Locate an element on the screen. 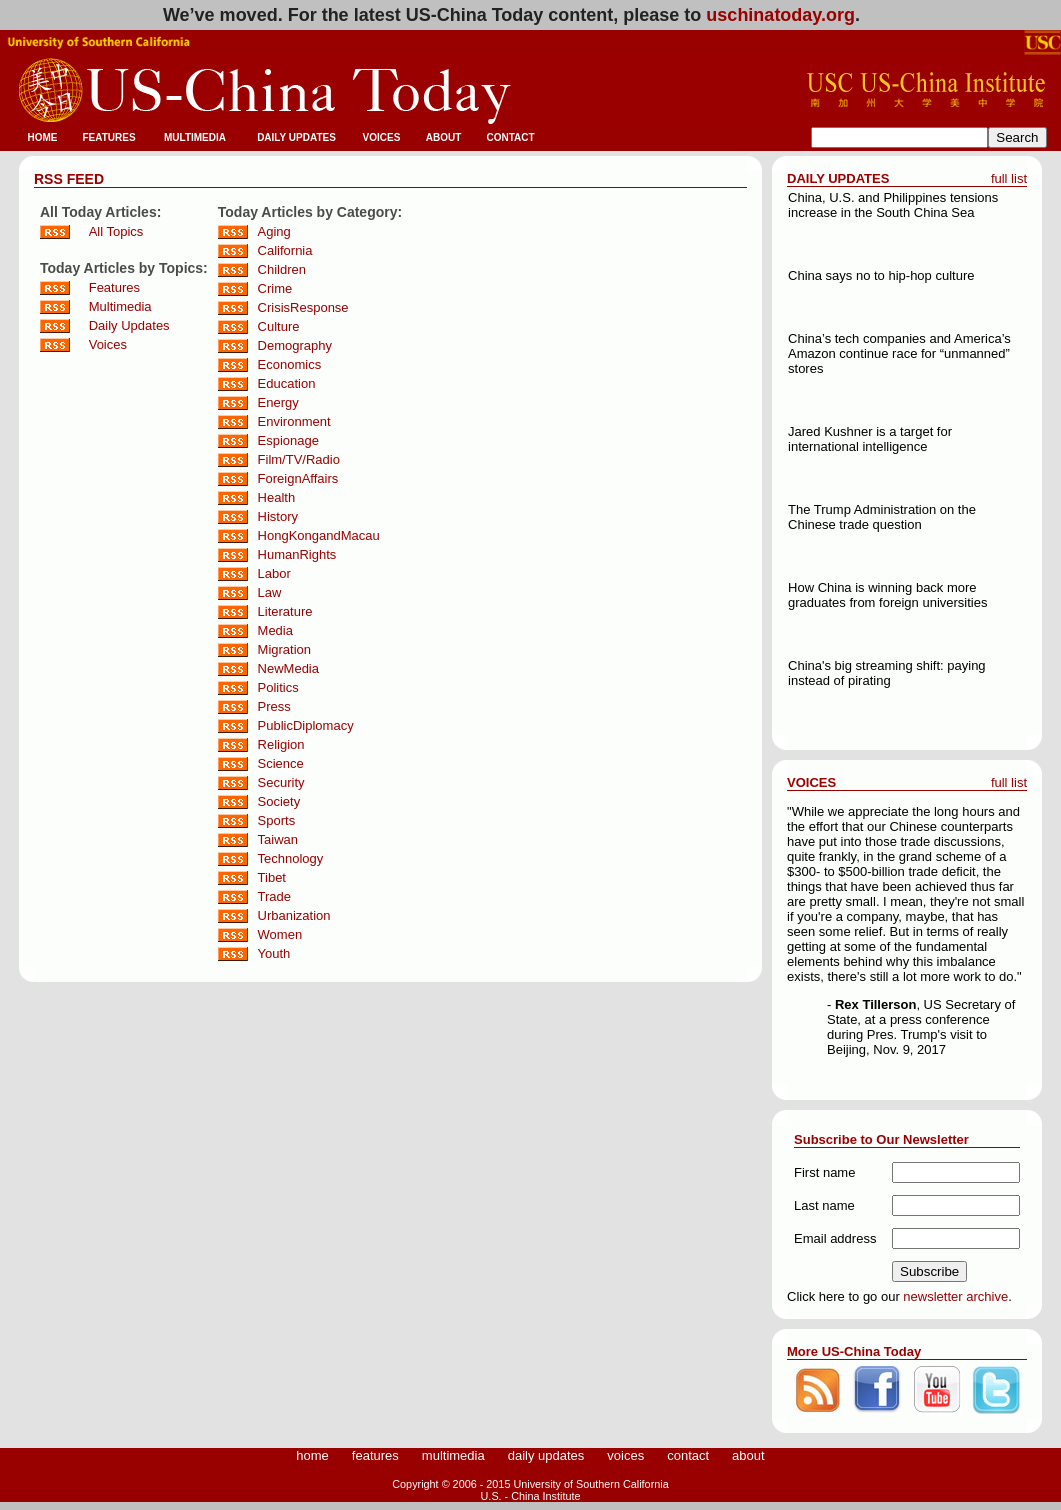 The width and height of the screenshot is (1061, 1510). Demography is located at coordinates (295, 345).